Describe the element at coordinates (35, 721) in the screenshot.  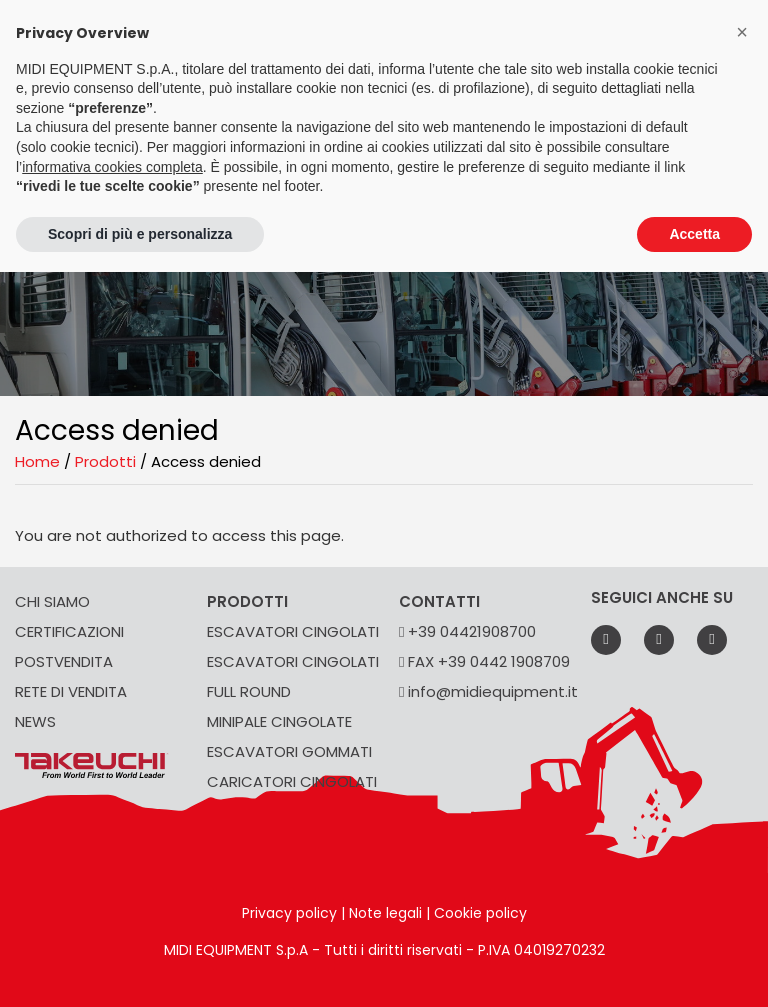
I see `NEWS` at that location.